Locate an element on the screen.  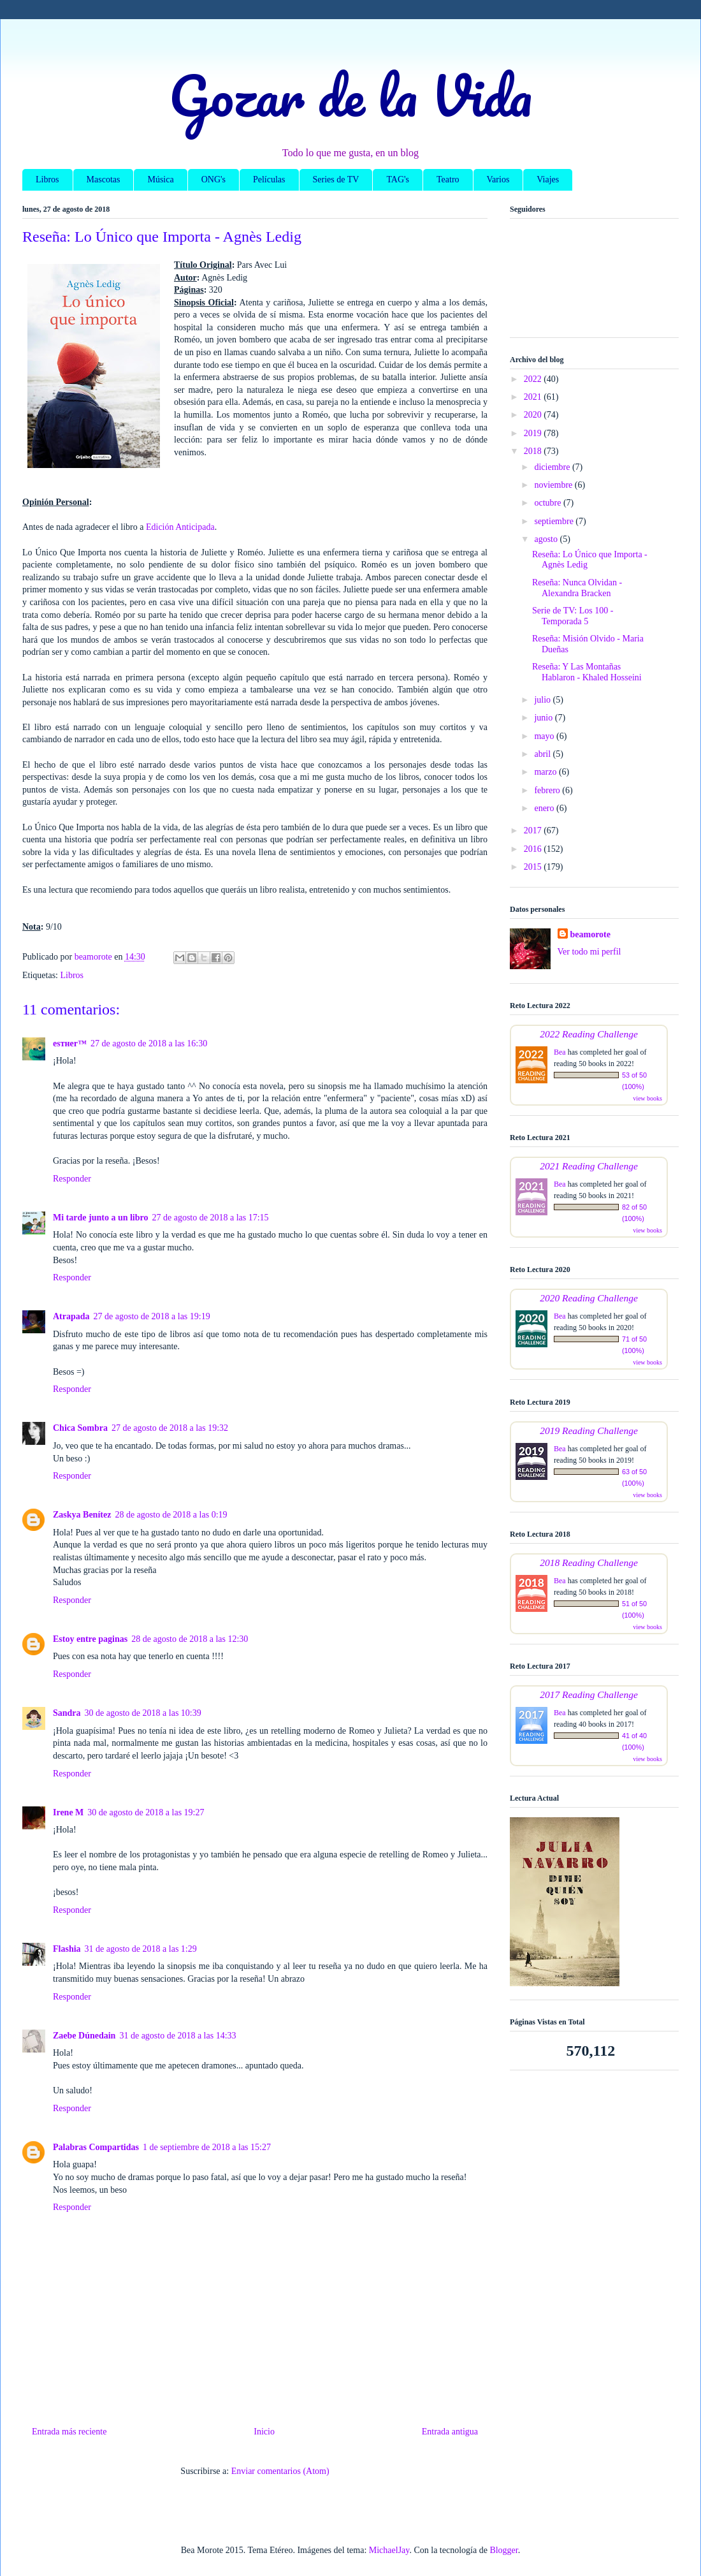
enero is located at coordinates (545, 808).